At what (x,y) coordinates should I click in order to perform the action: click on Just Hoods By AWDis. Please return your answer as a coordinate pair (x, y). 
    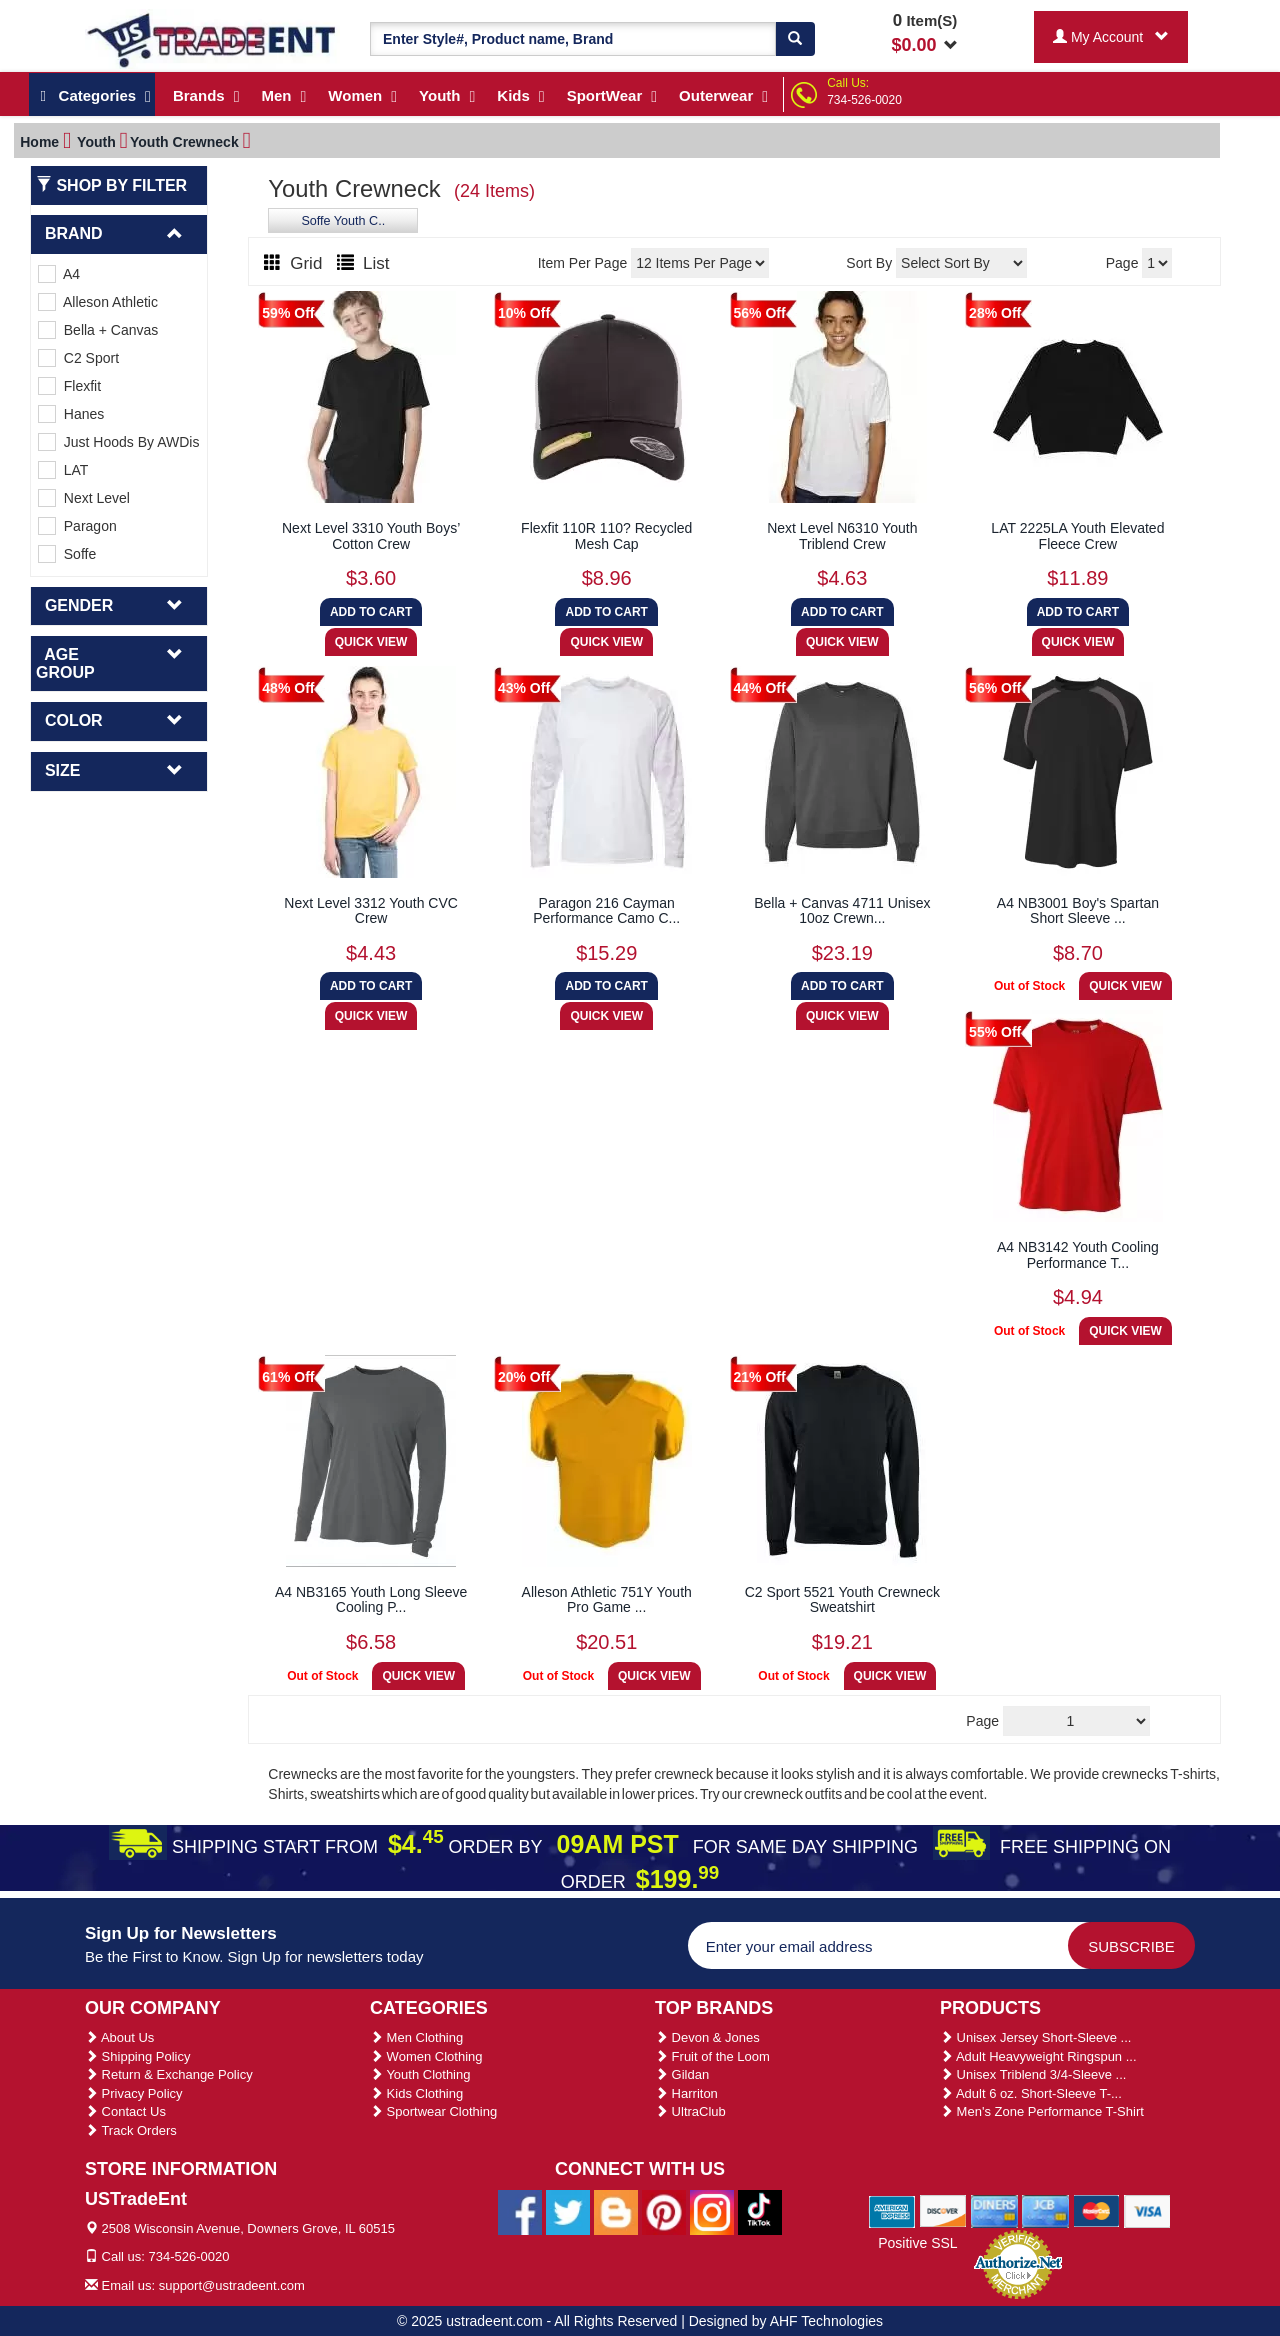
    Looking at the image, I should click on (118, 442).